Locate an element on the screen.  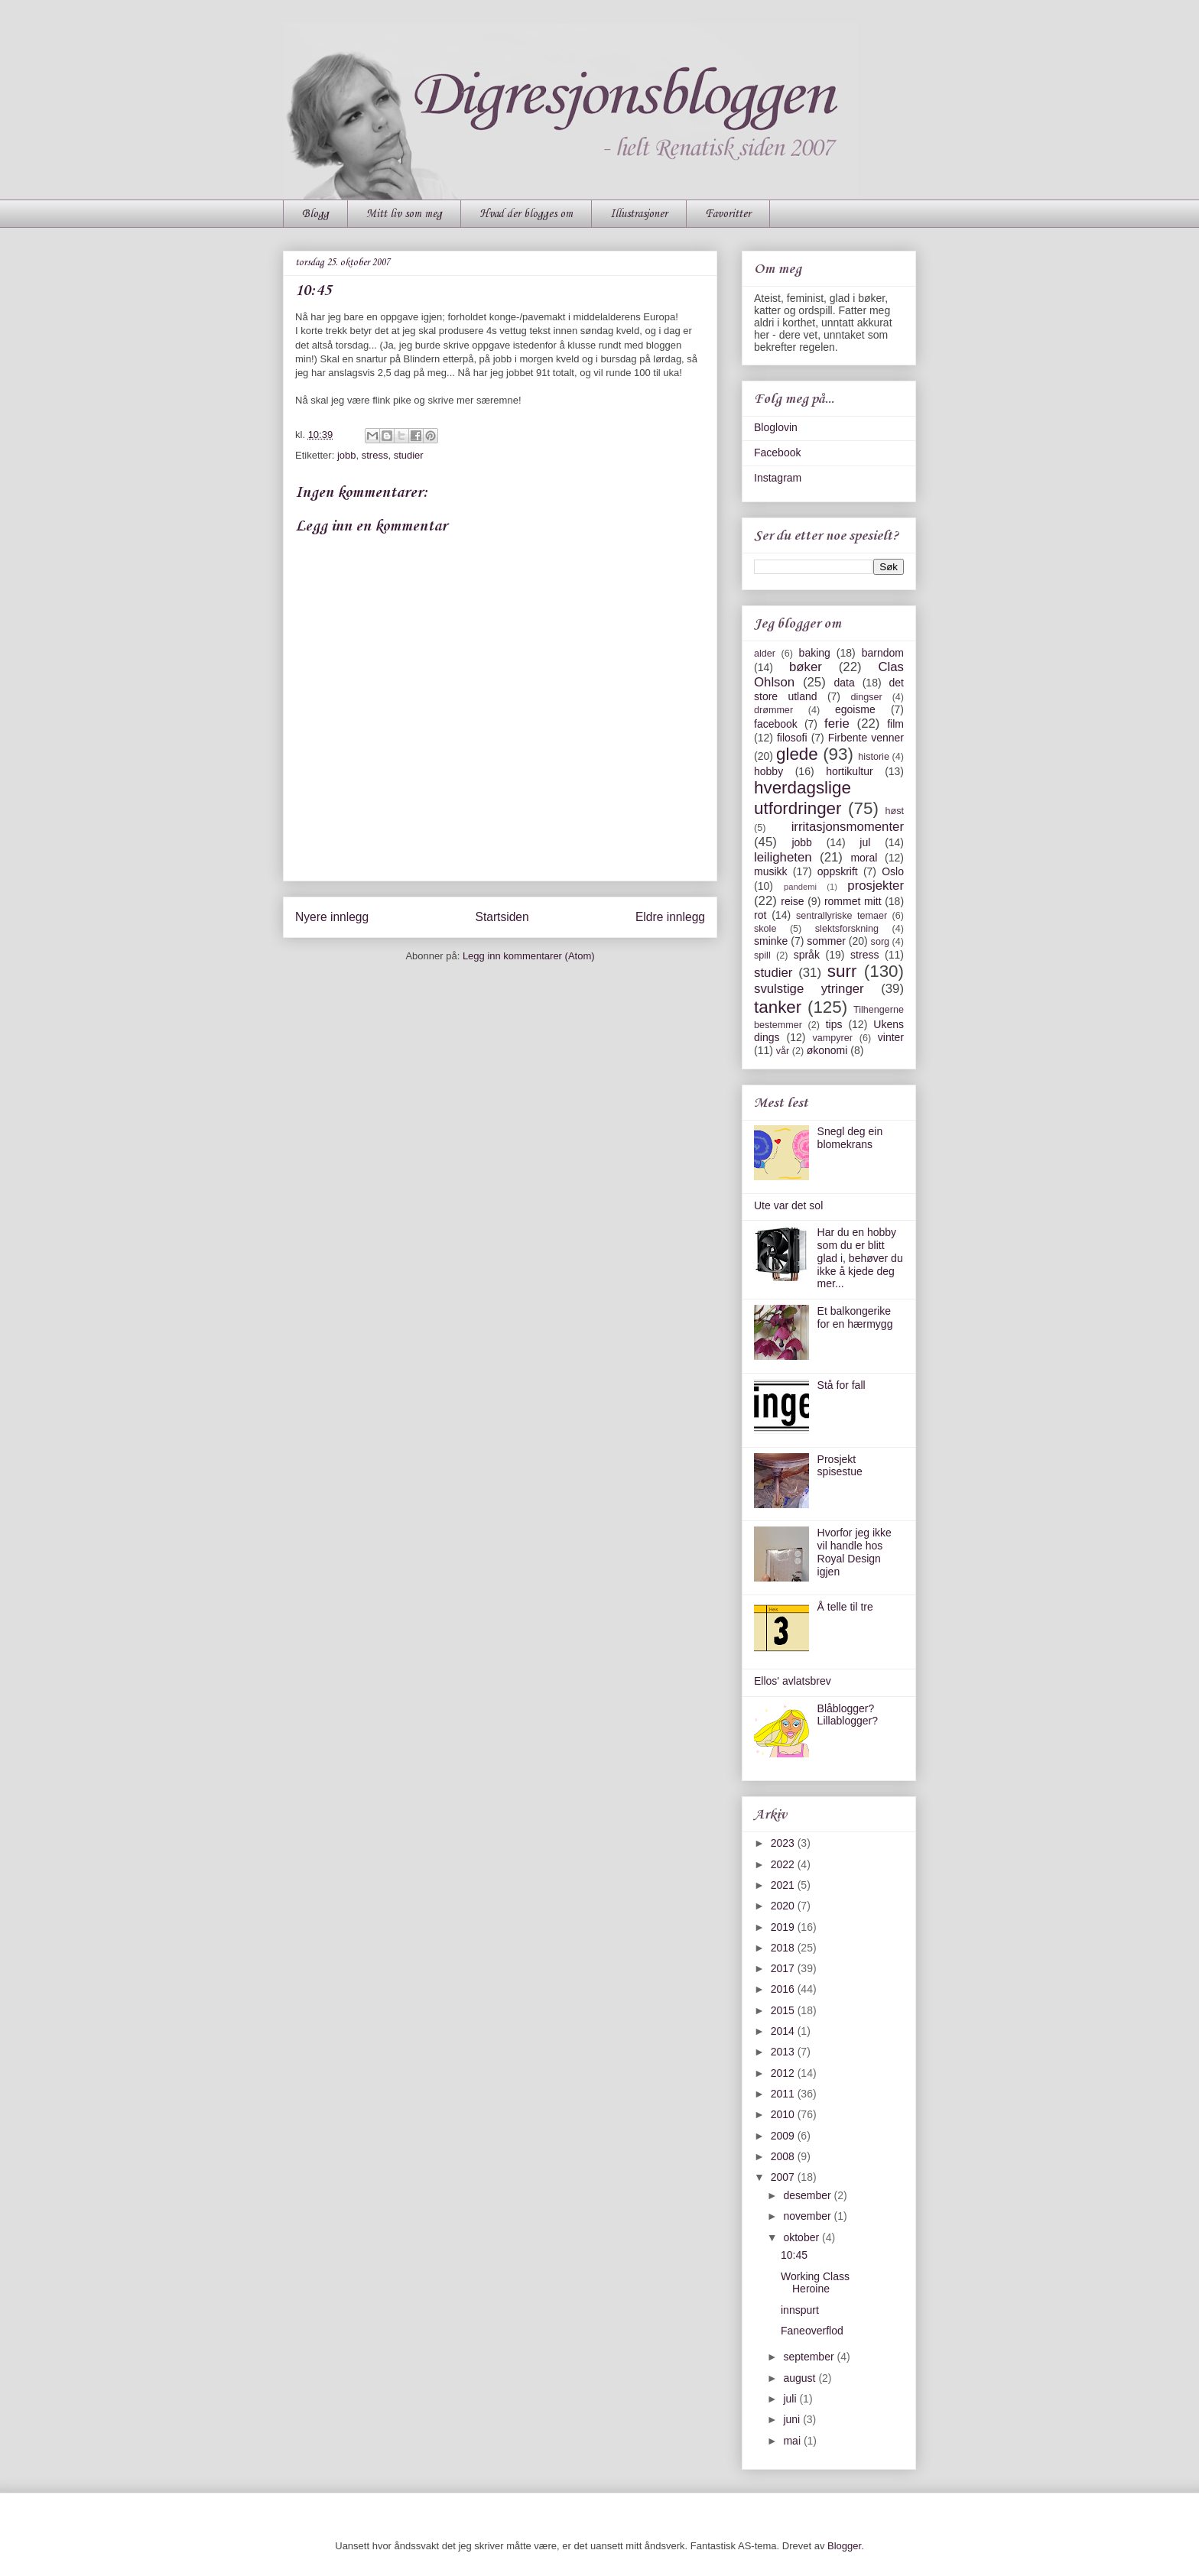
Prosjekt spisestue is located at coordinates (840, 1465).